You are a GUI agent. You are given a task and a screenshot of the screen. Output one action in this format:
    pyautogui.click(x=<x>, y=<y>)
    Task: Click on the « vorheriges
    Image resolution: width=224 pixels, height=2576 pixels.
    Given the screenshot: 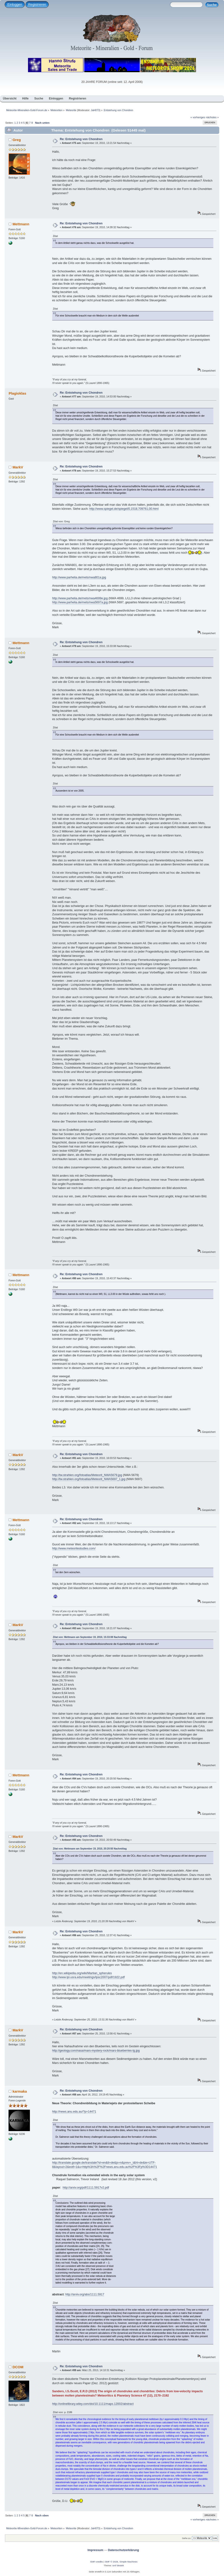 What is the action you would take?
    pyautogui.click(x=198, y=117)
    